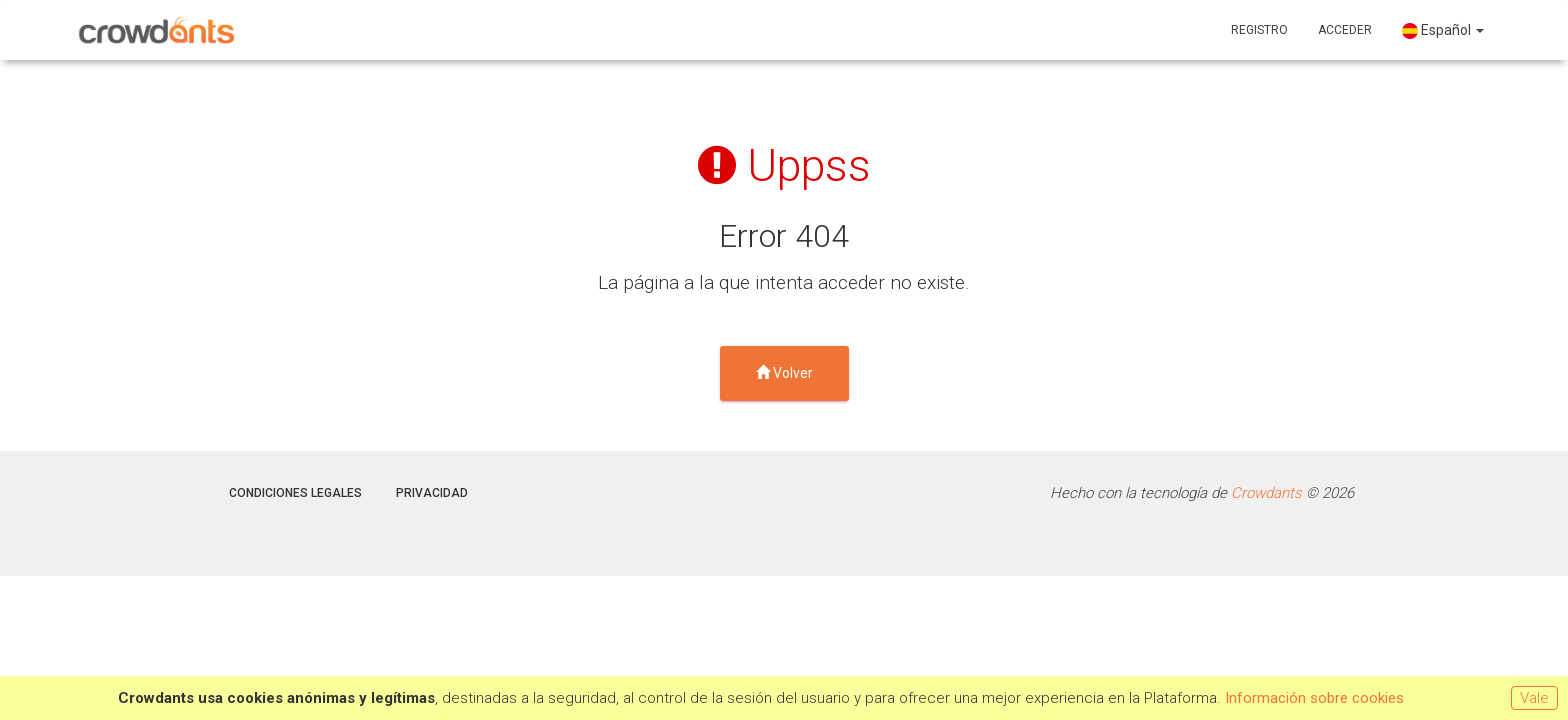 The height and width of the screenshot is (720, 1568). Describe the element at coordinates (1266, 493) in the screenshot. I see `Crowdants` at that location.